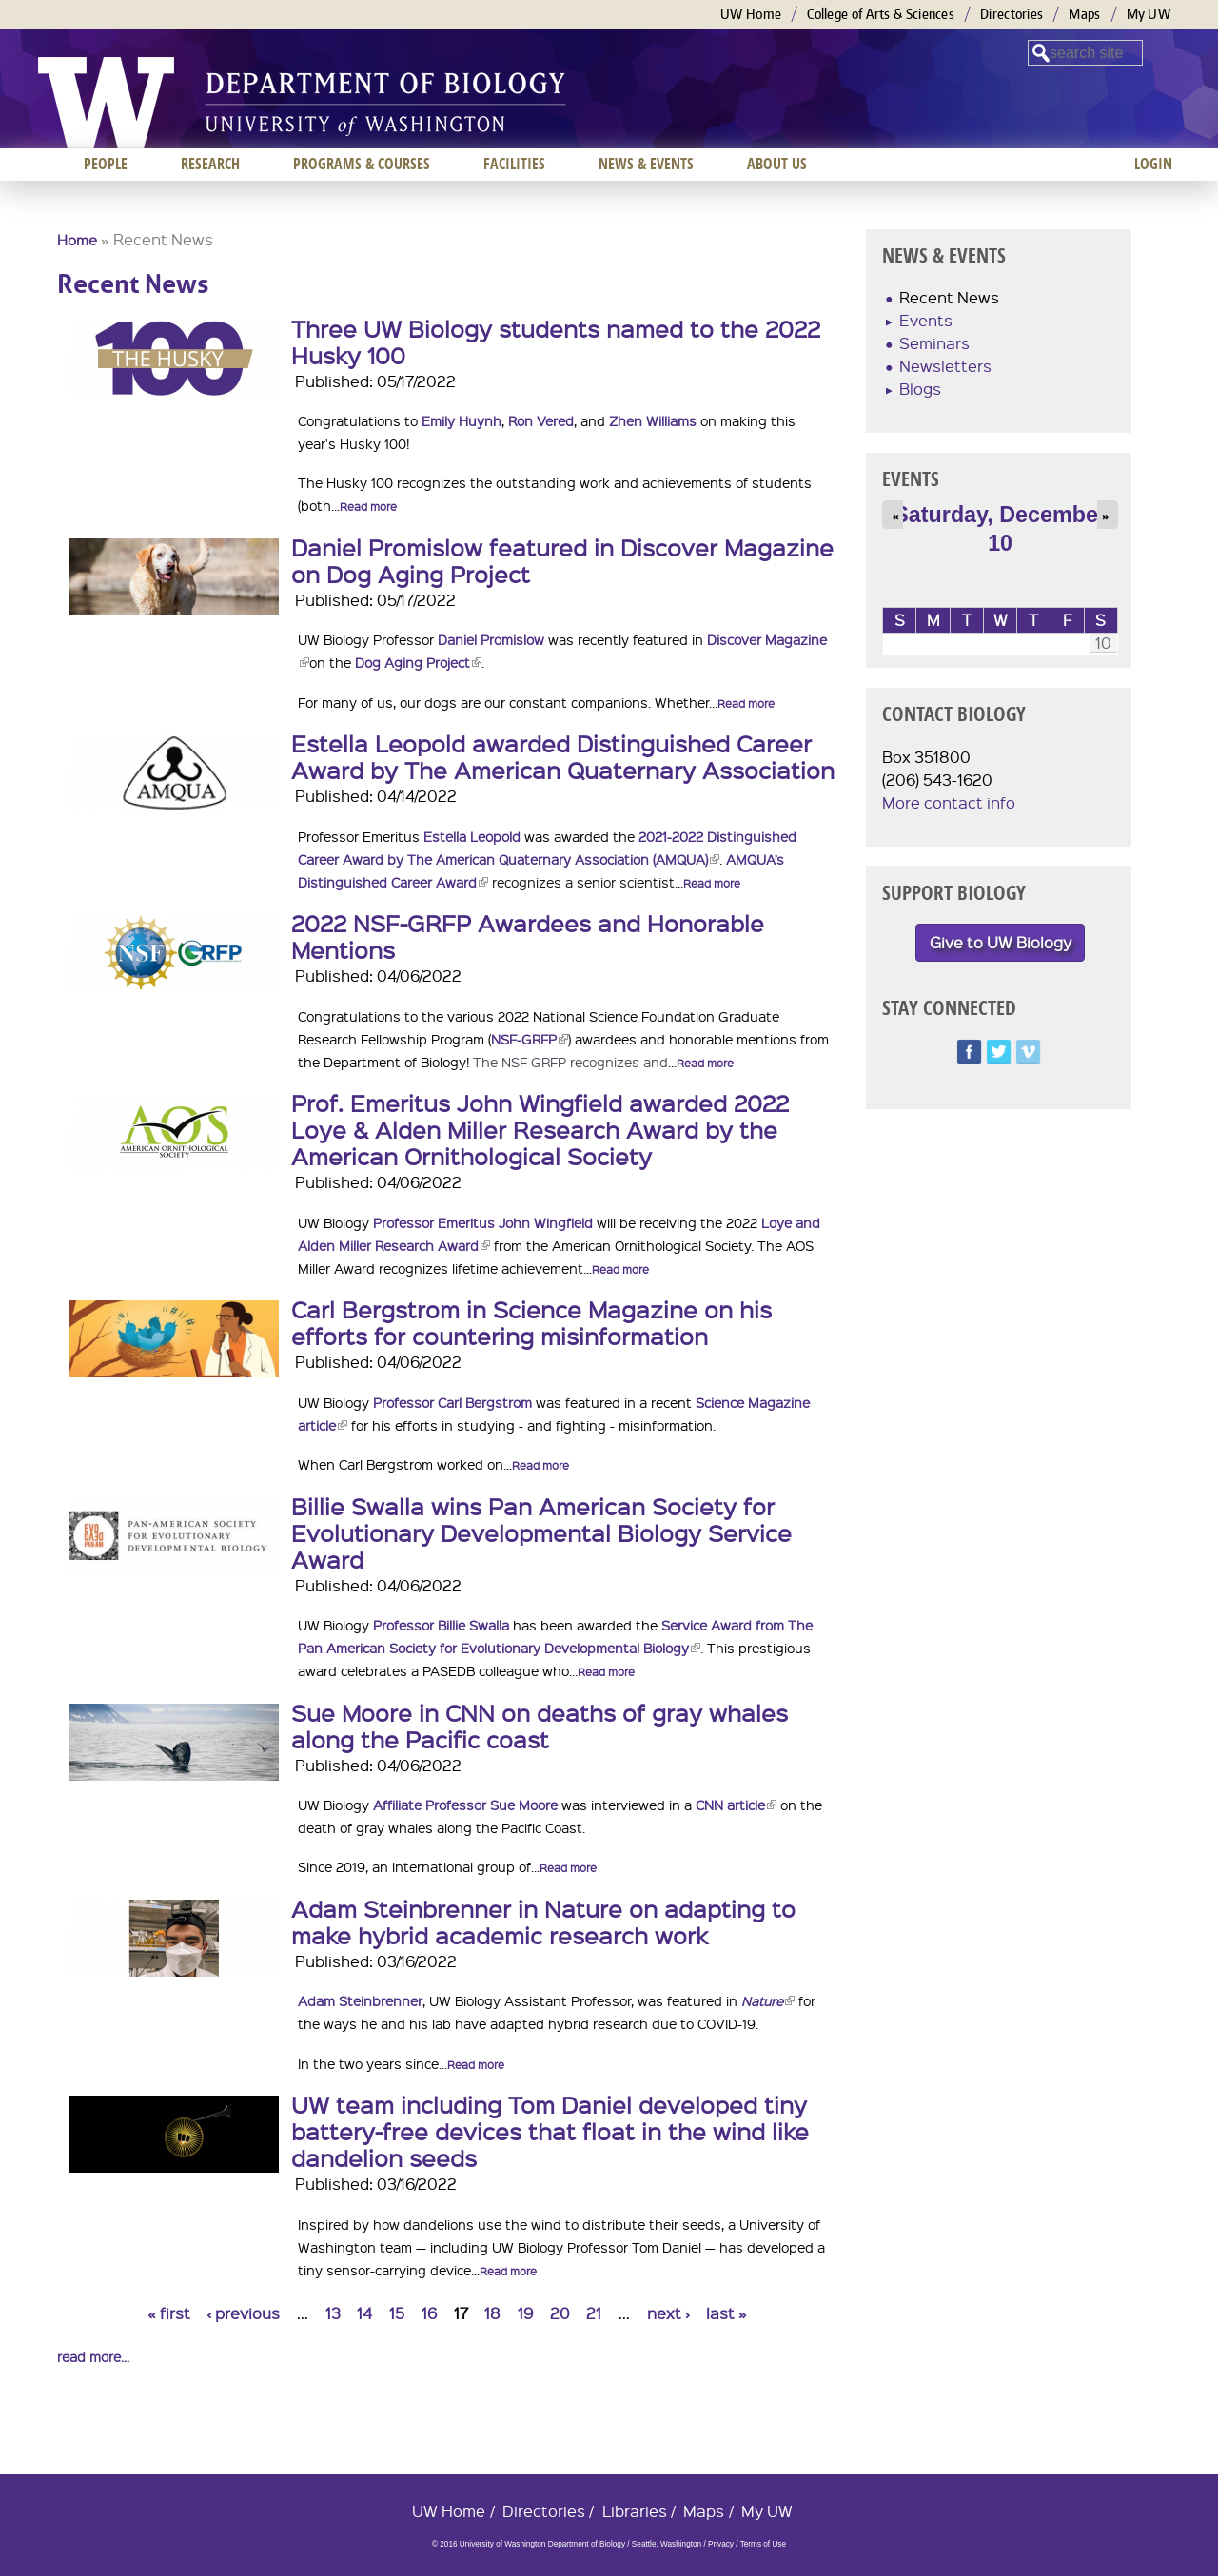 The width and height of the screenshot is (1218, 2576). What do you see at coordinates (543, 1921) in the screenshot?
I see `Adam Steinbrenner in Nature on adapting to make hybrid academic research work` at bounding box center [543, 1921].